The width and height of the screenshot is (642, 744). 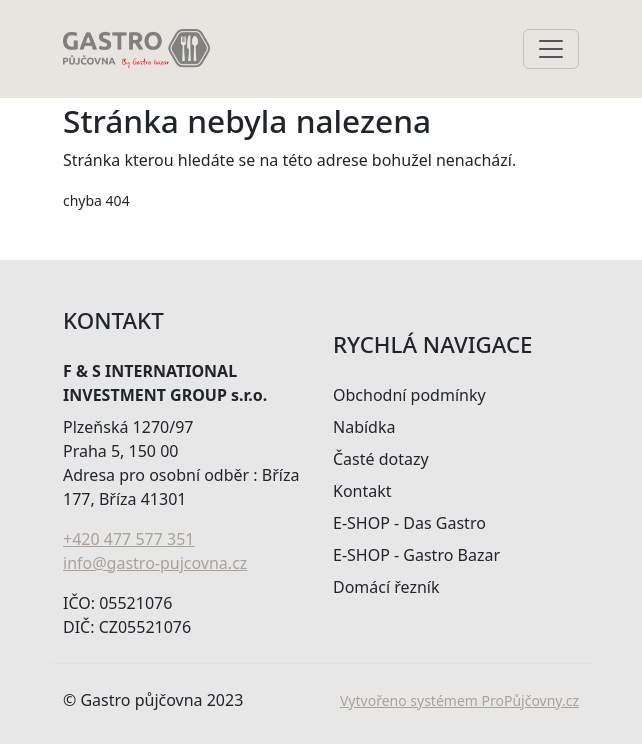 What do you see at coordinates (155, 563) in the screenshot?
I see `info@gastro-pujcovna.cz` at bounding box center [155, 563].